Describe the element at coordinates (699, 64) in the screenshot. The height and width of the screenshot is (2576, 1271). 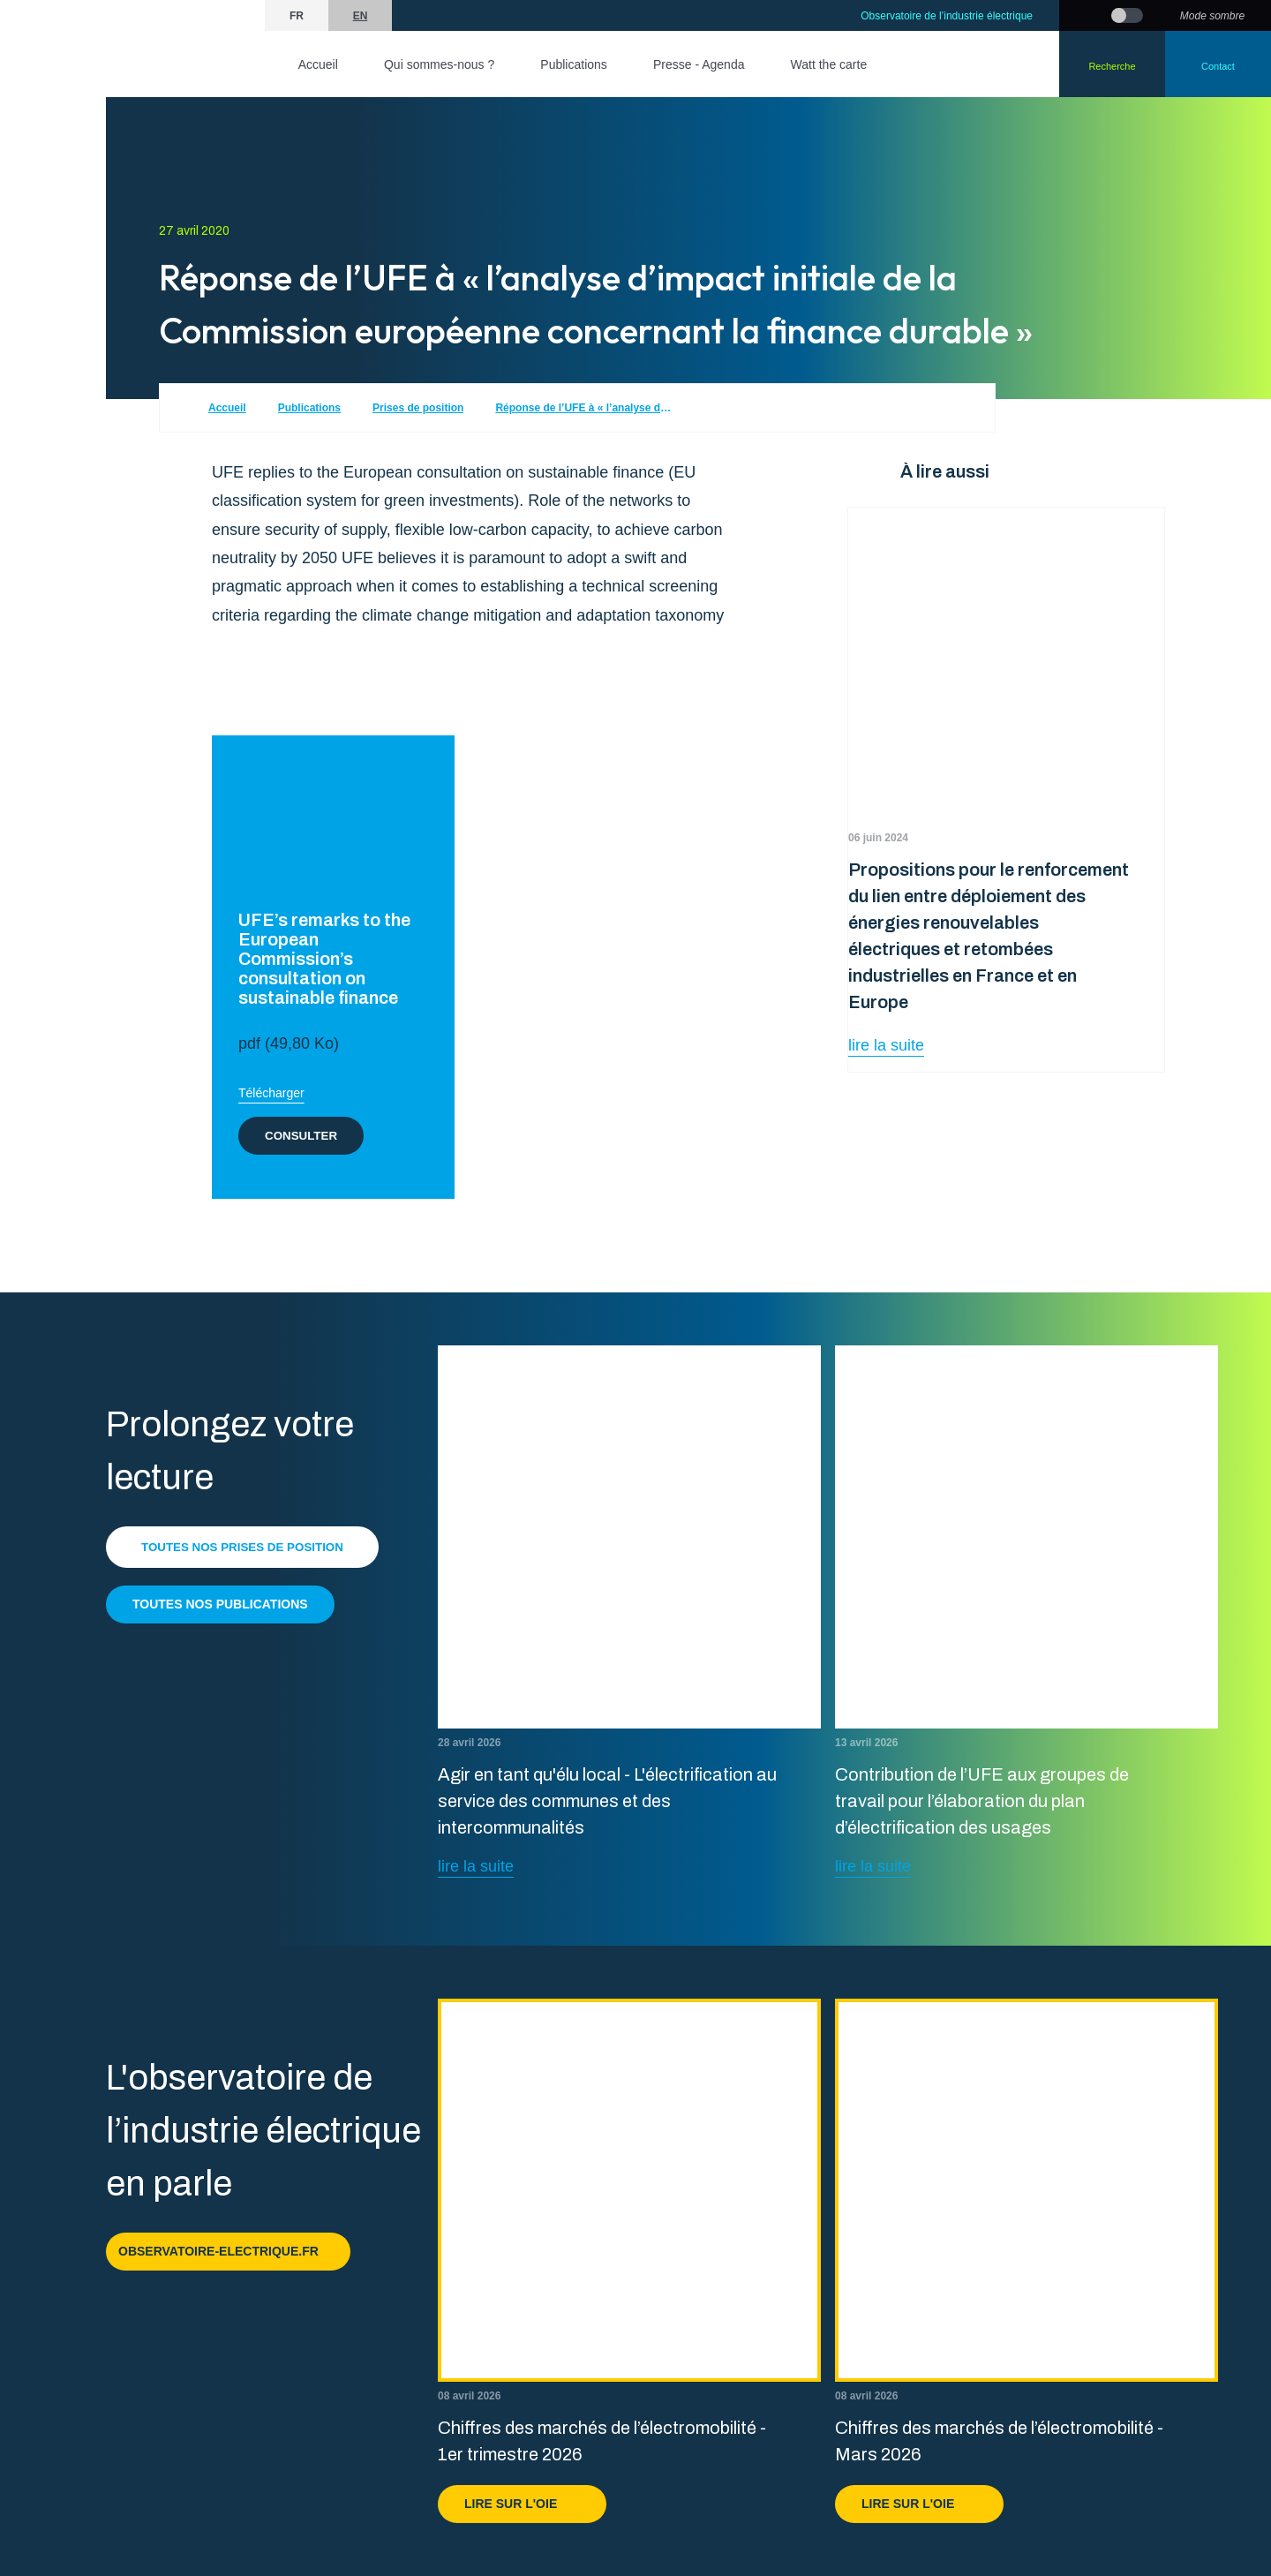
I see `Presse - Agenda` at that location.